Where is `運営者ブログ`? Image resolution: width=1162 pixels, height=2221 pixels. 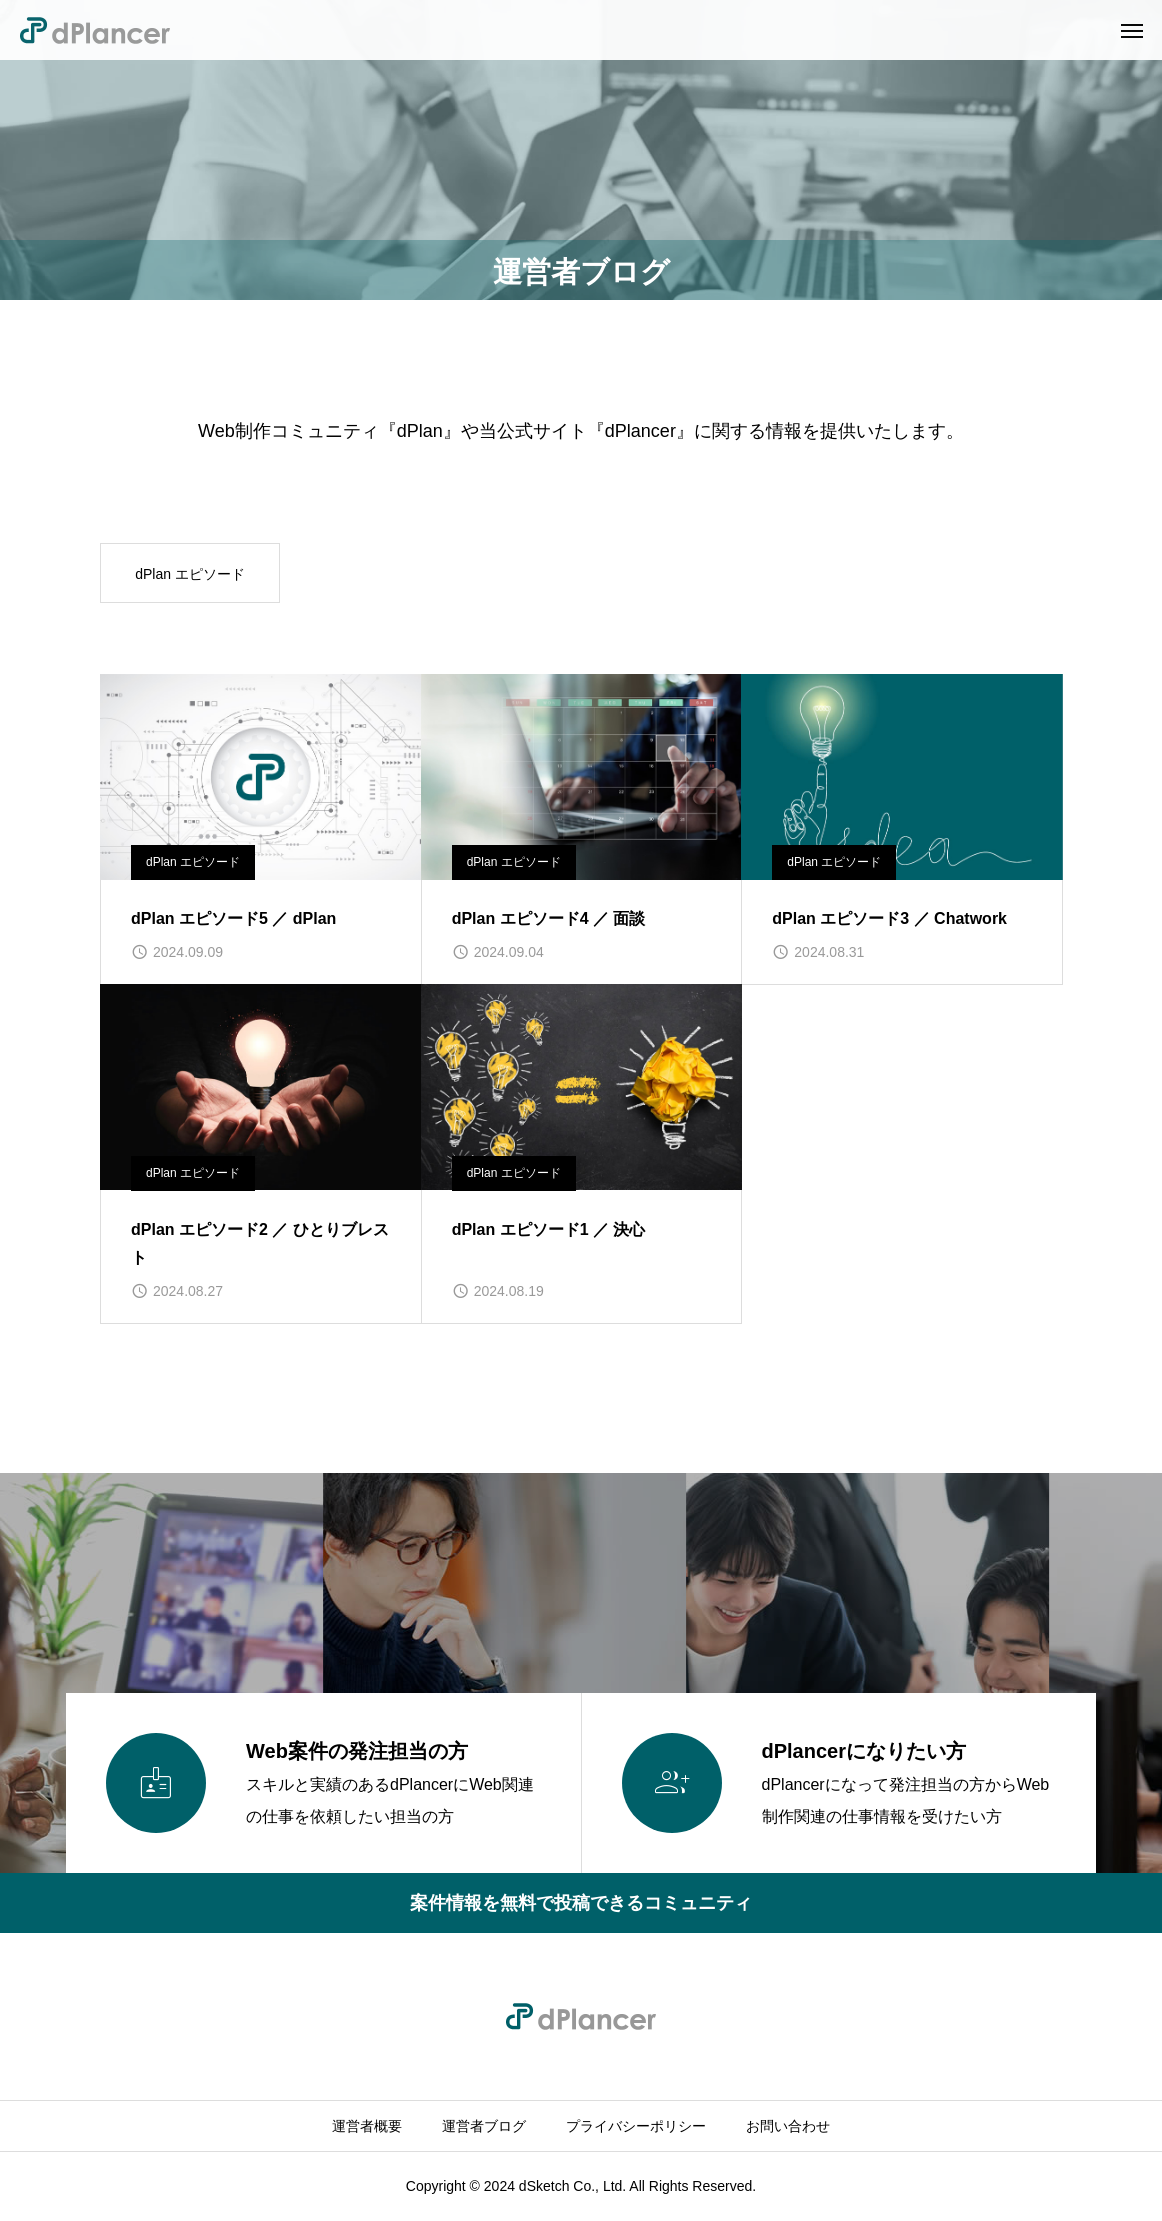 運営者ブログ is located at coordinates (484, 2126).